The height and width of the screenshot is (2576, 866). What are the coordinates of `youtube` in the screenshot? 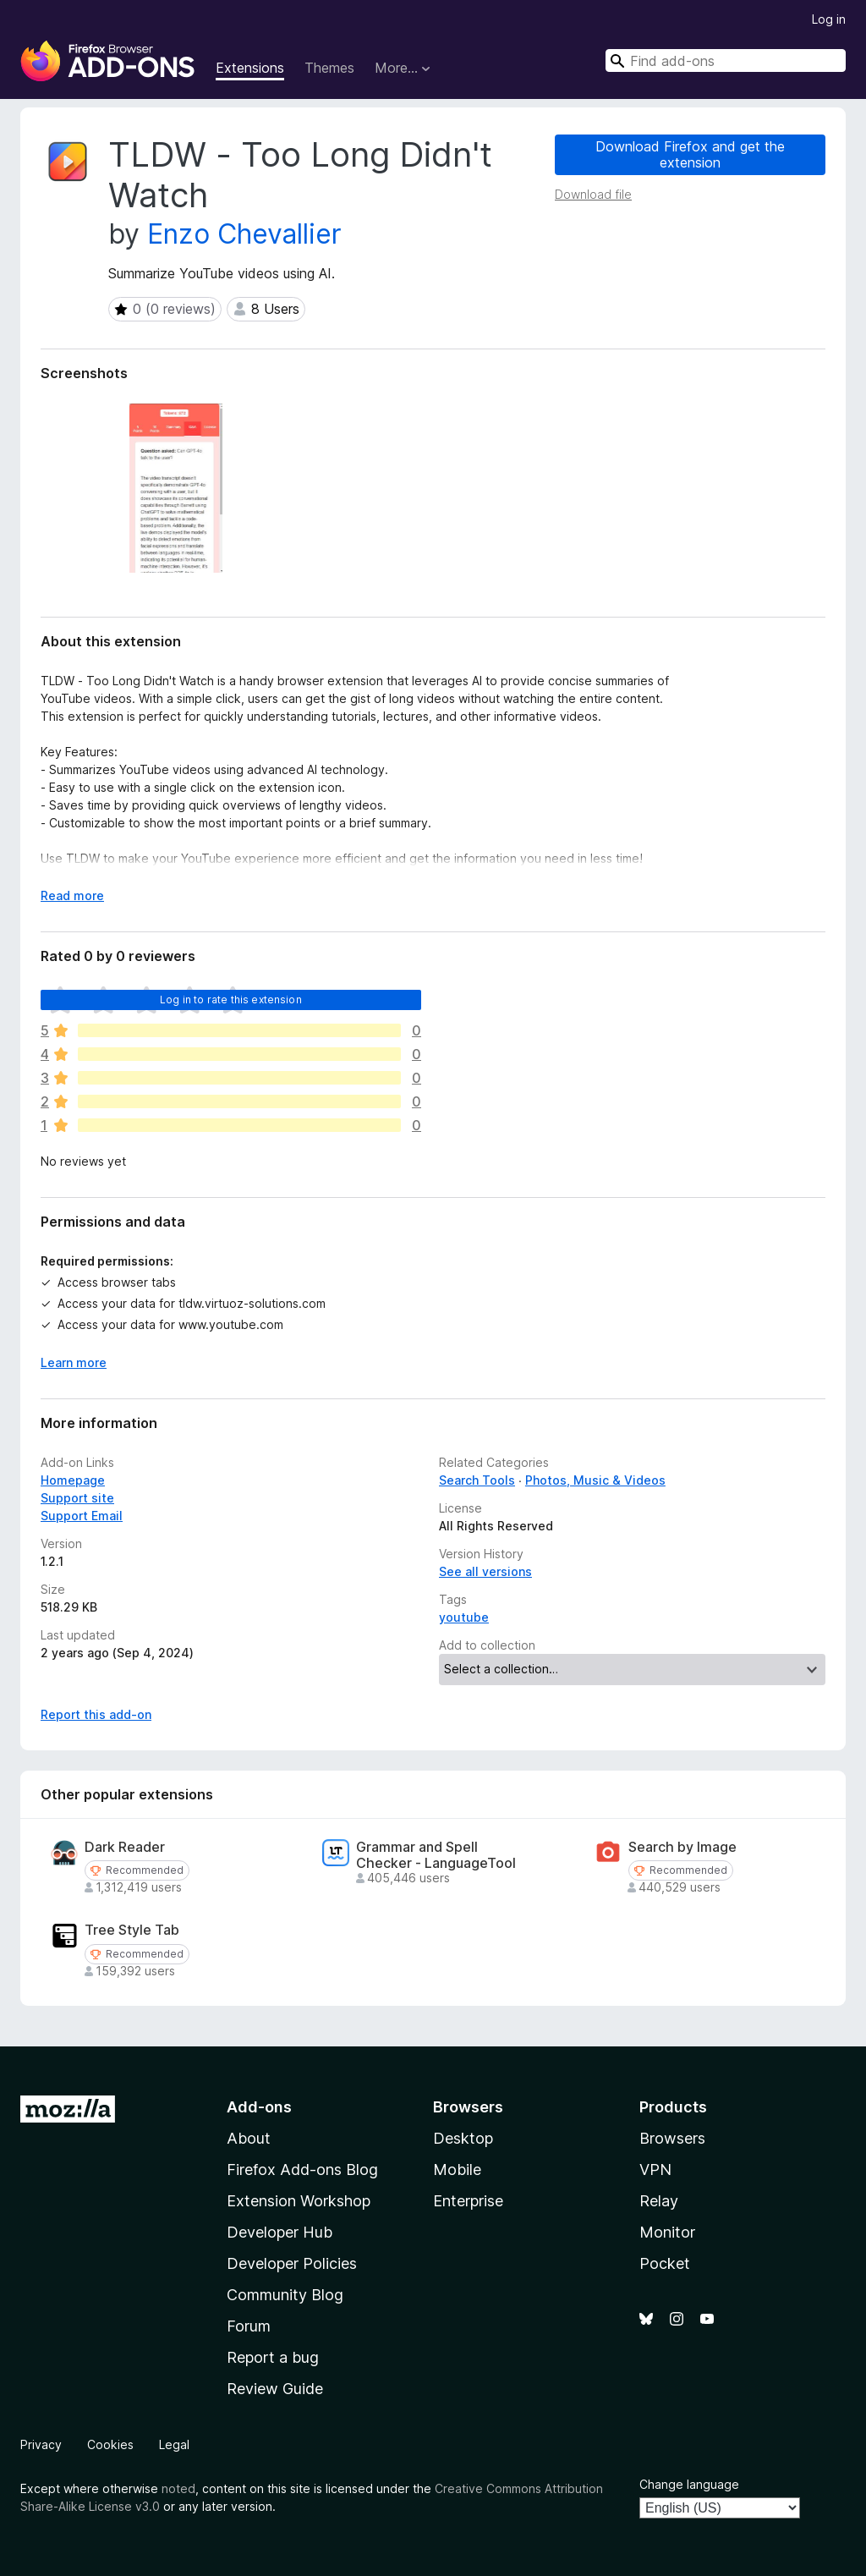 It's located at (464, 1617).